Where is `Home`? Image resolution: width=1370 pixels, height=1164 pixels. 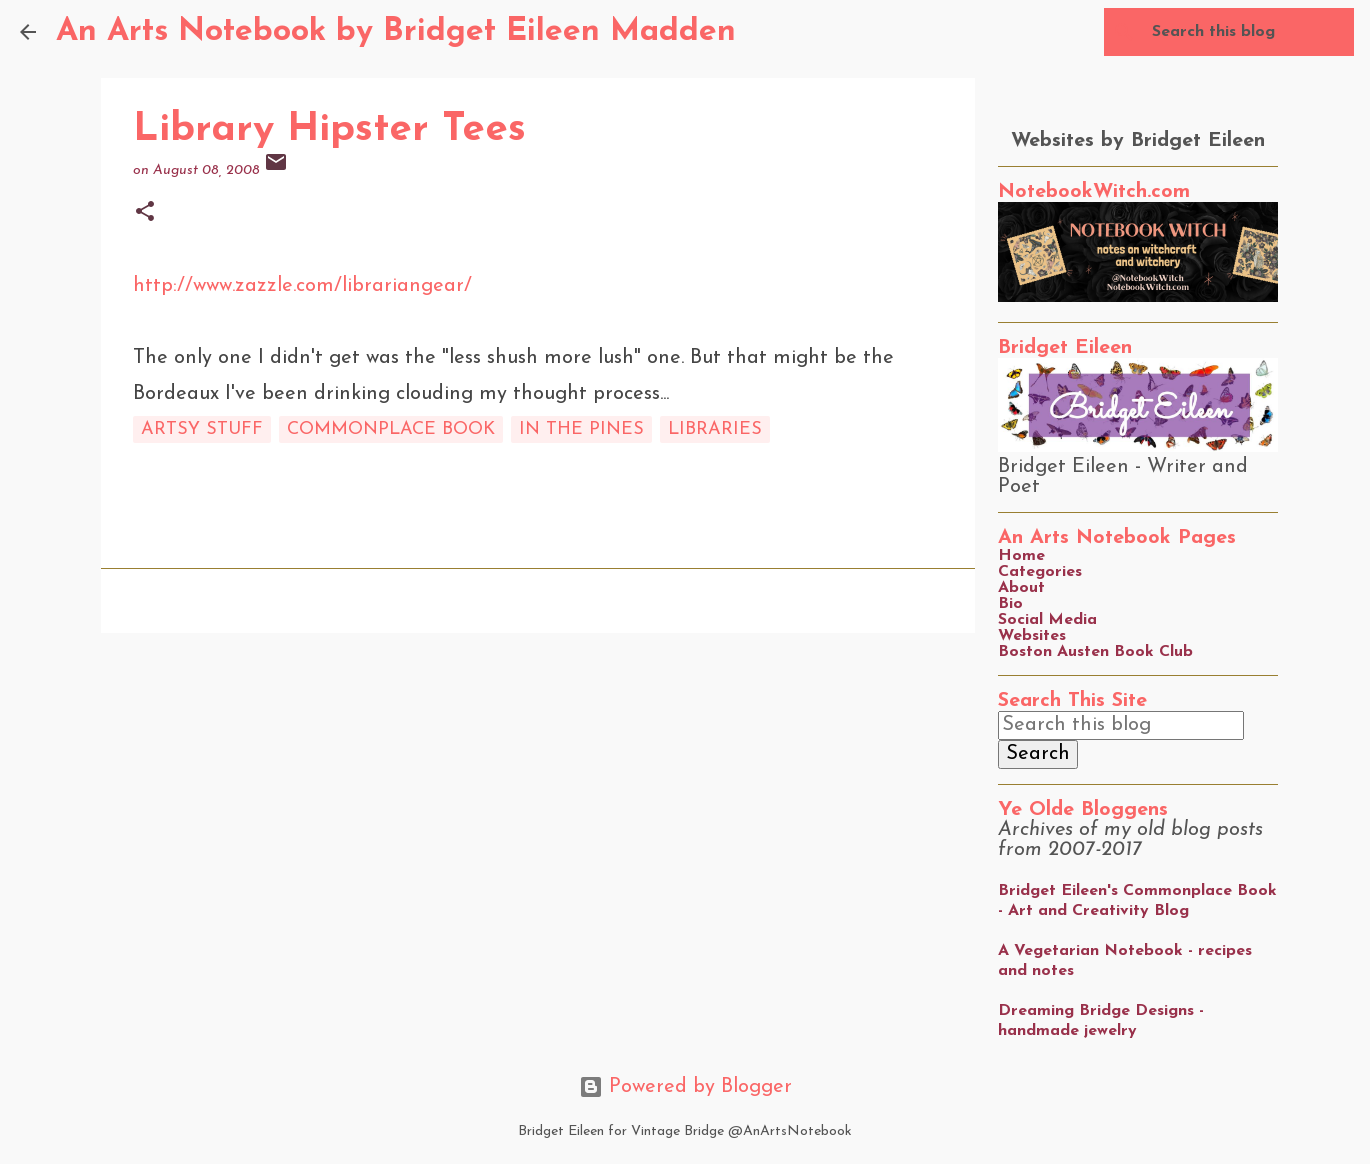
Home is located at coordinates (1021, 556).